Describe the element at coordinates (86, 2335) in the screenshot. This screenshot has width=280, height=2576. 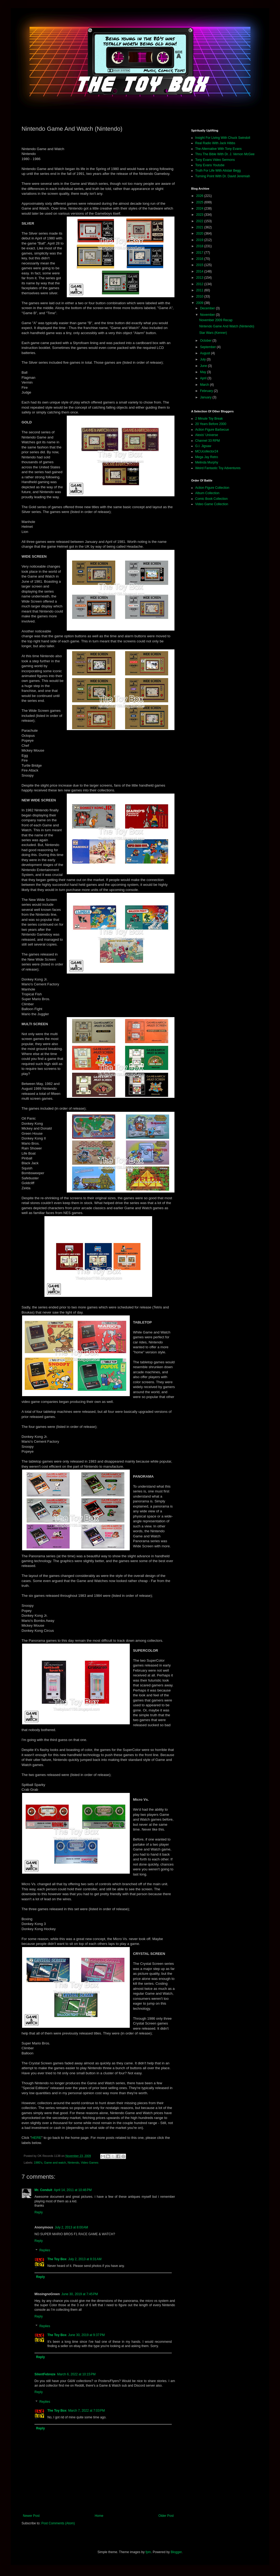
I see `June 30, 2019 at 9:37 PM` at that location.